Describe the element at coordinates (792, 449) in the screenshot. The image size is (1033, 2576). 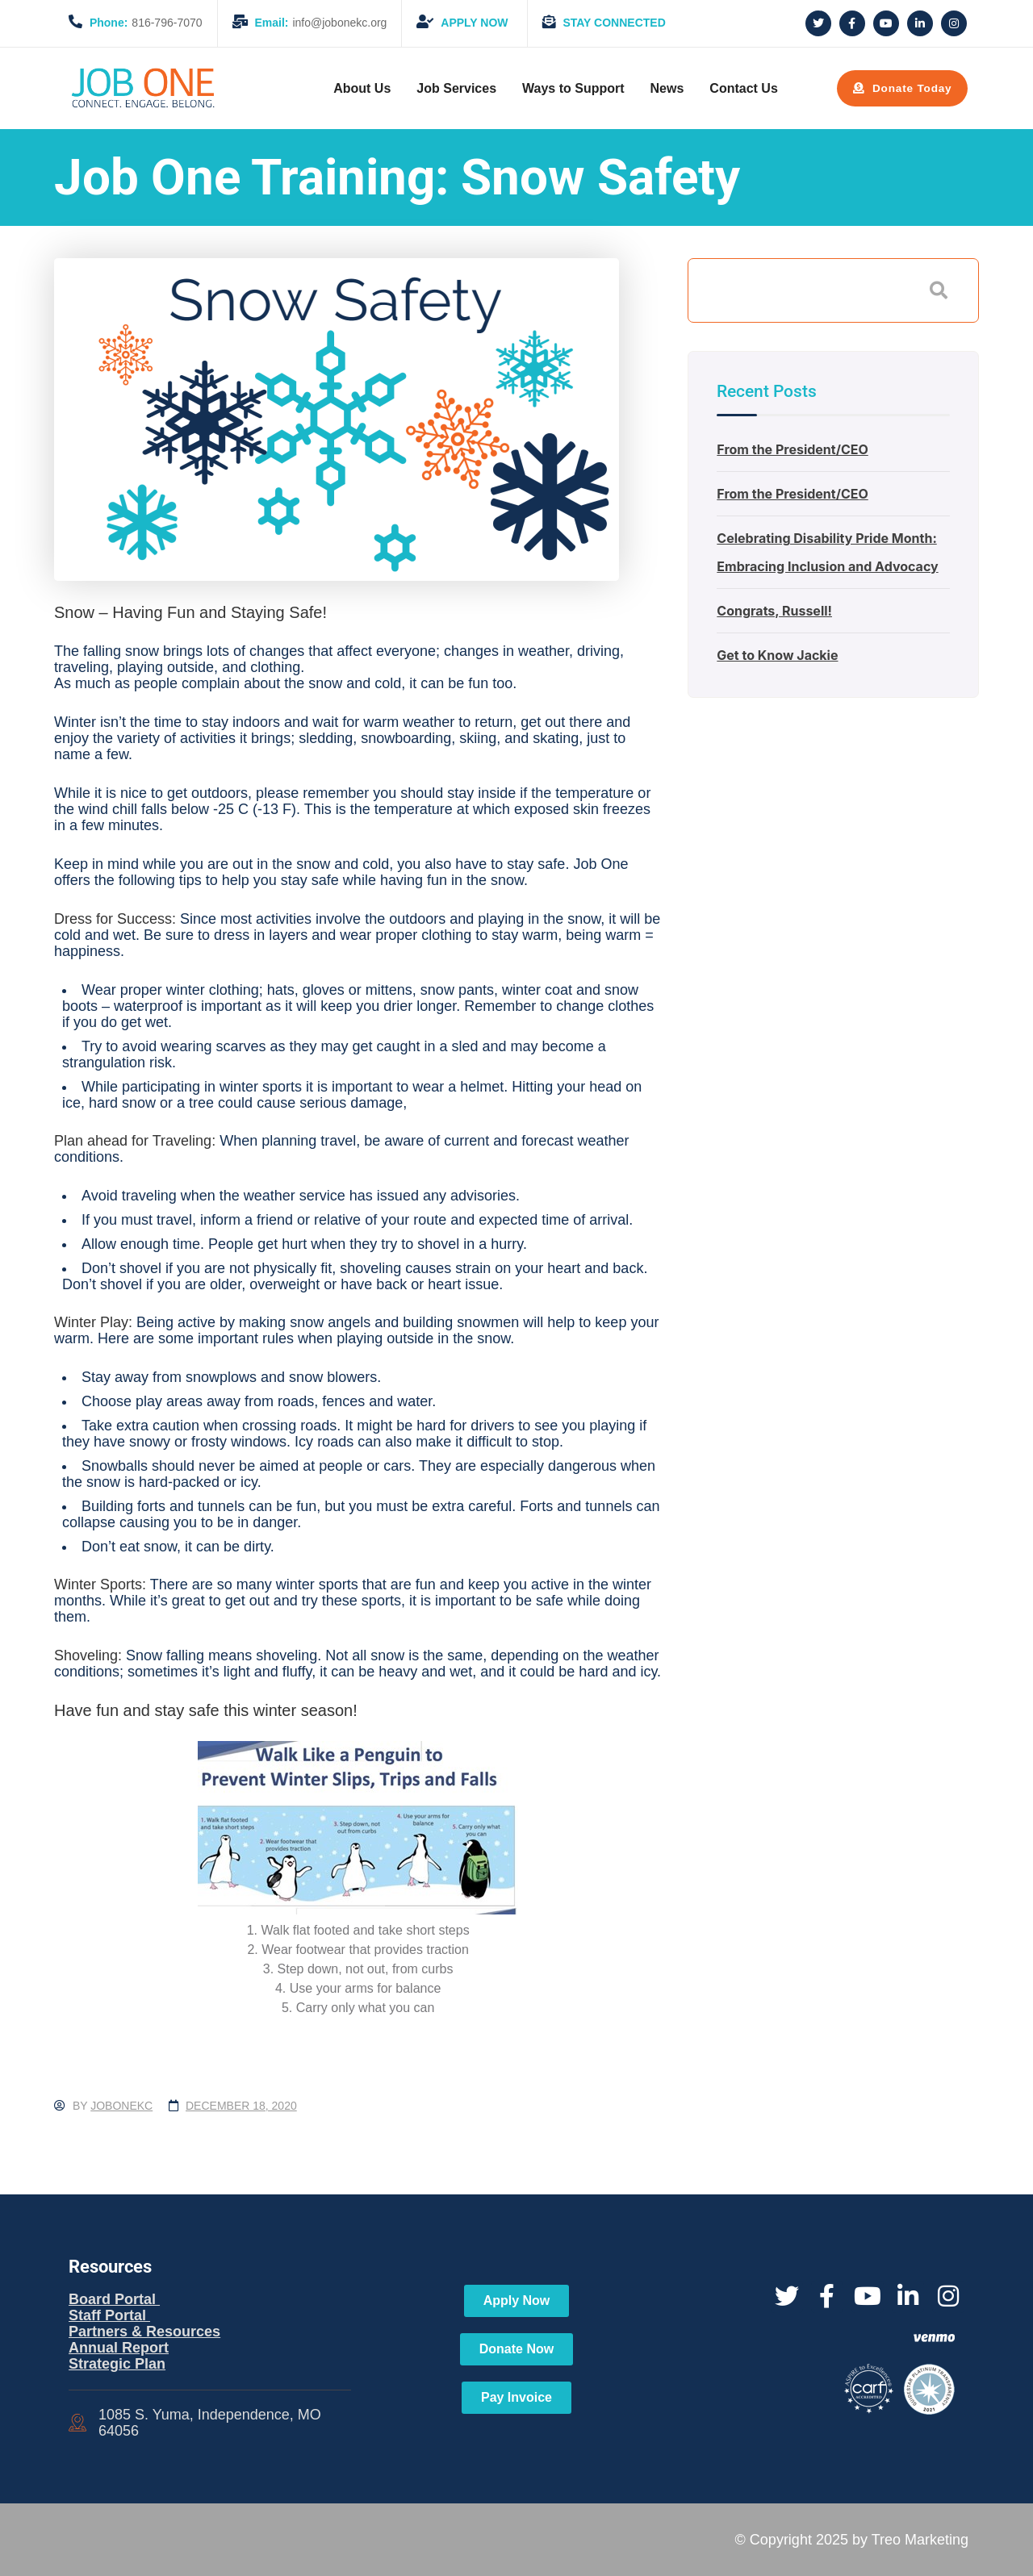
I see `From the President/CEO` at that location.